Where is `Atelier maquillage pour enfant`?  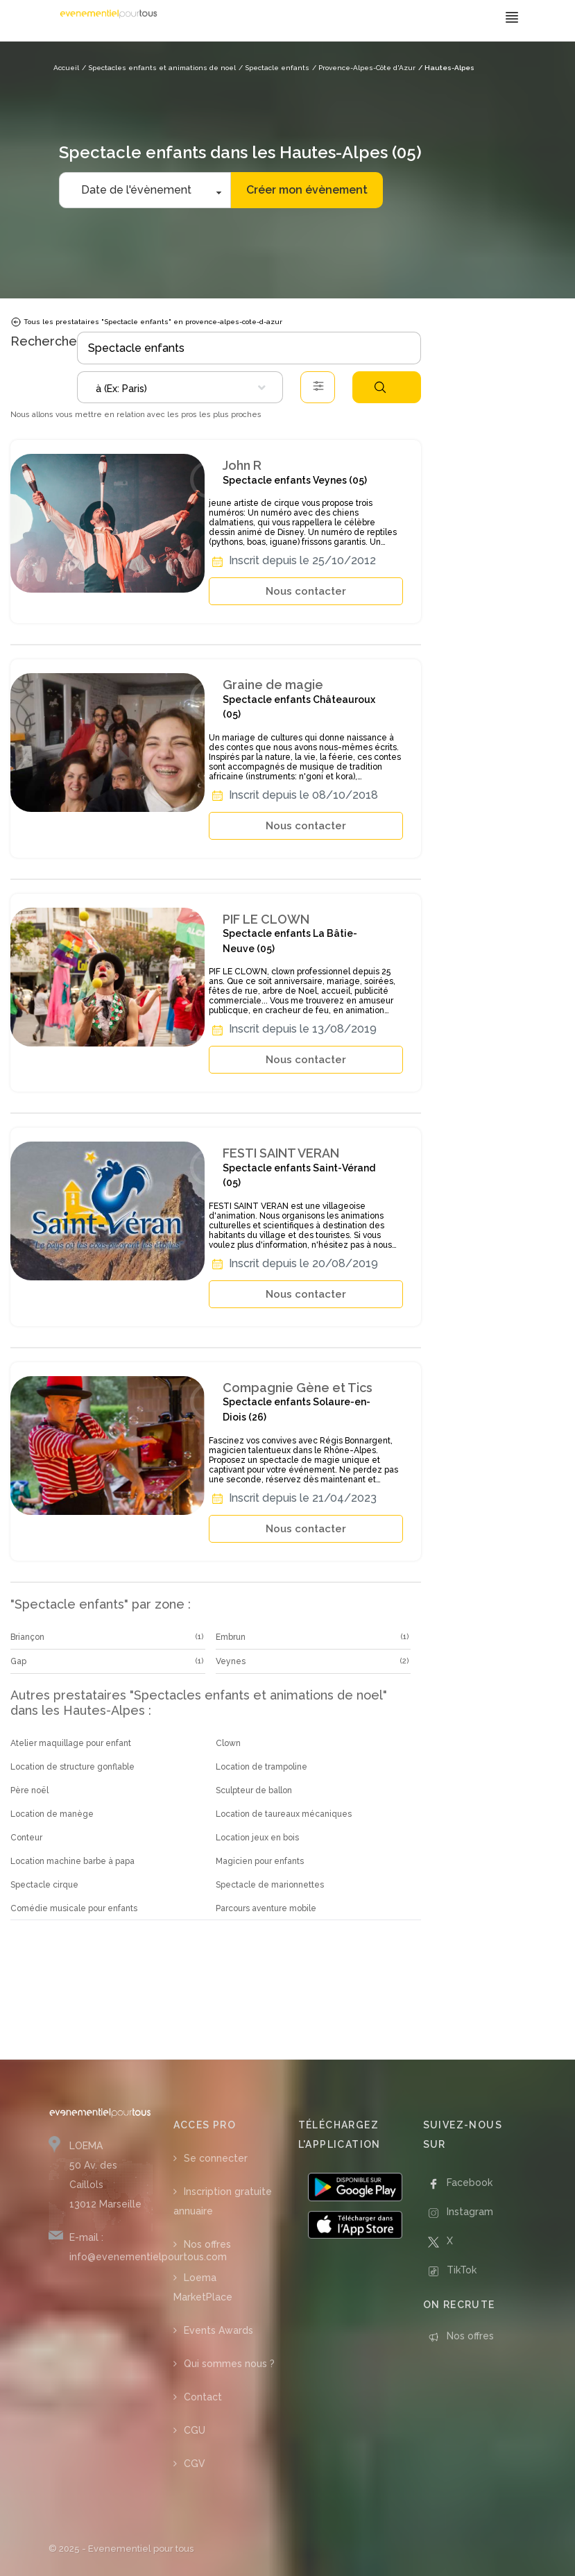
Atelier maquillage pour enfant is located at coordinates (70, 1743).